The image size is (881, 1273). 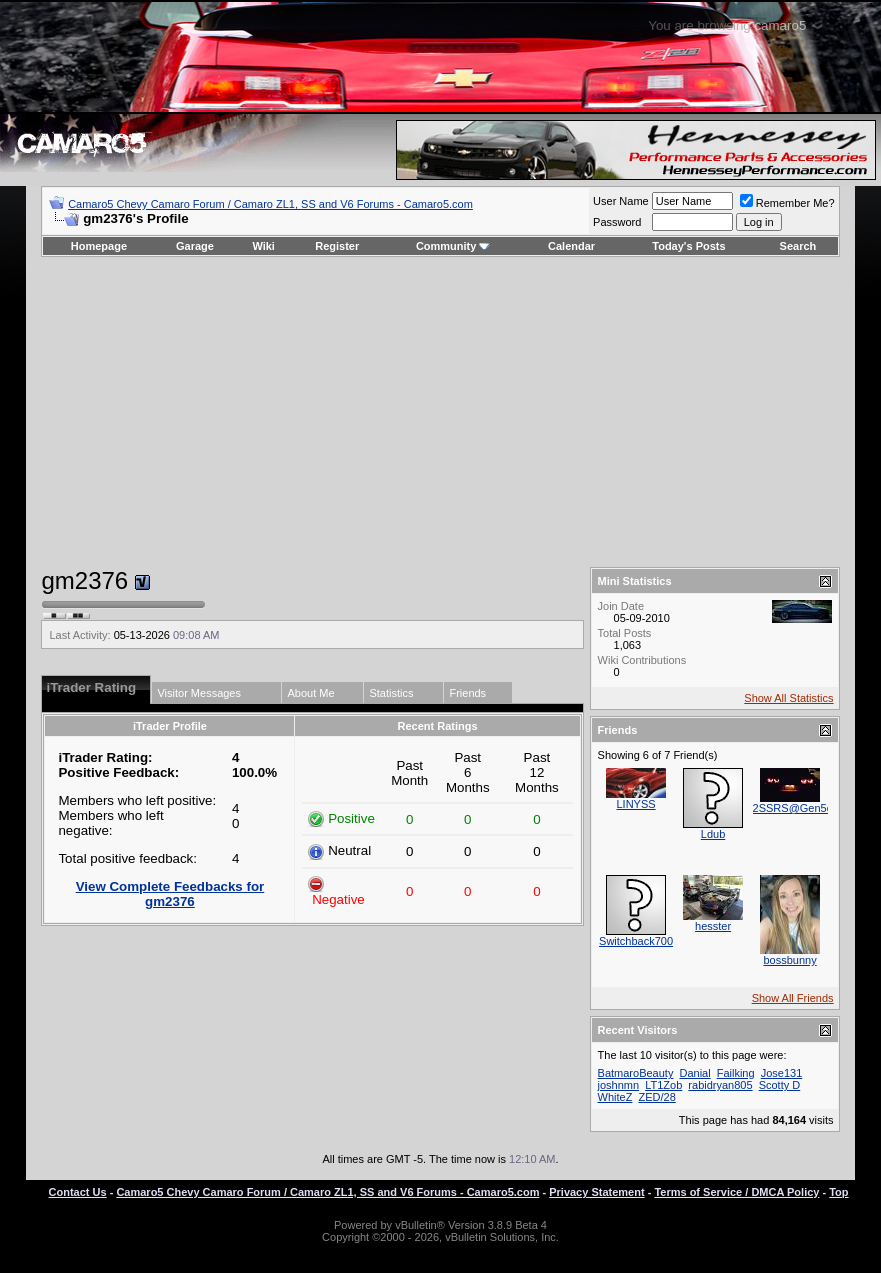 What do you see at coordinates (720, 1085) in the screenshot?
I see `rabidryan805` at bounding box center [720, 1085].